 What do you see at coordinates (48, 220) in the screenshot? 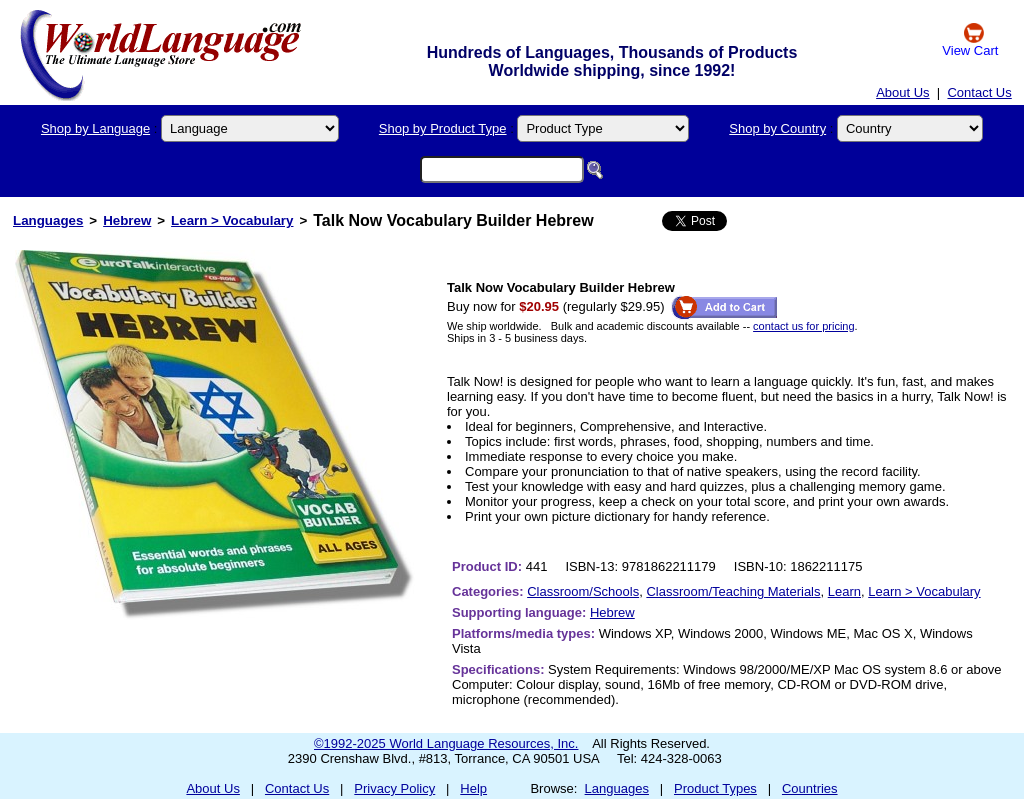
I see `Languages` at bounding box center [48, 220].